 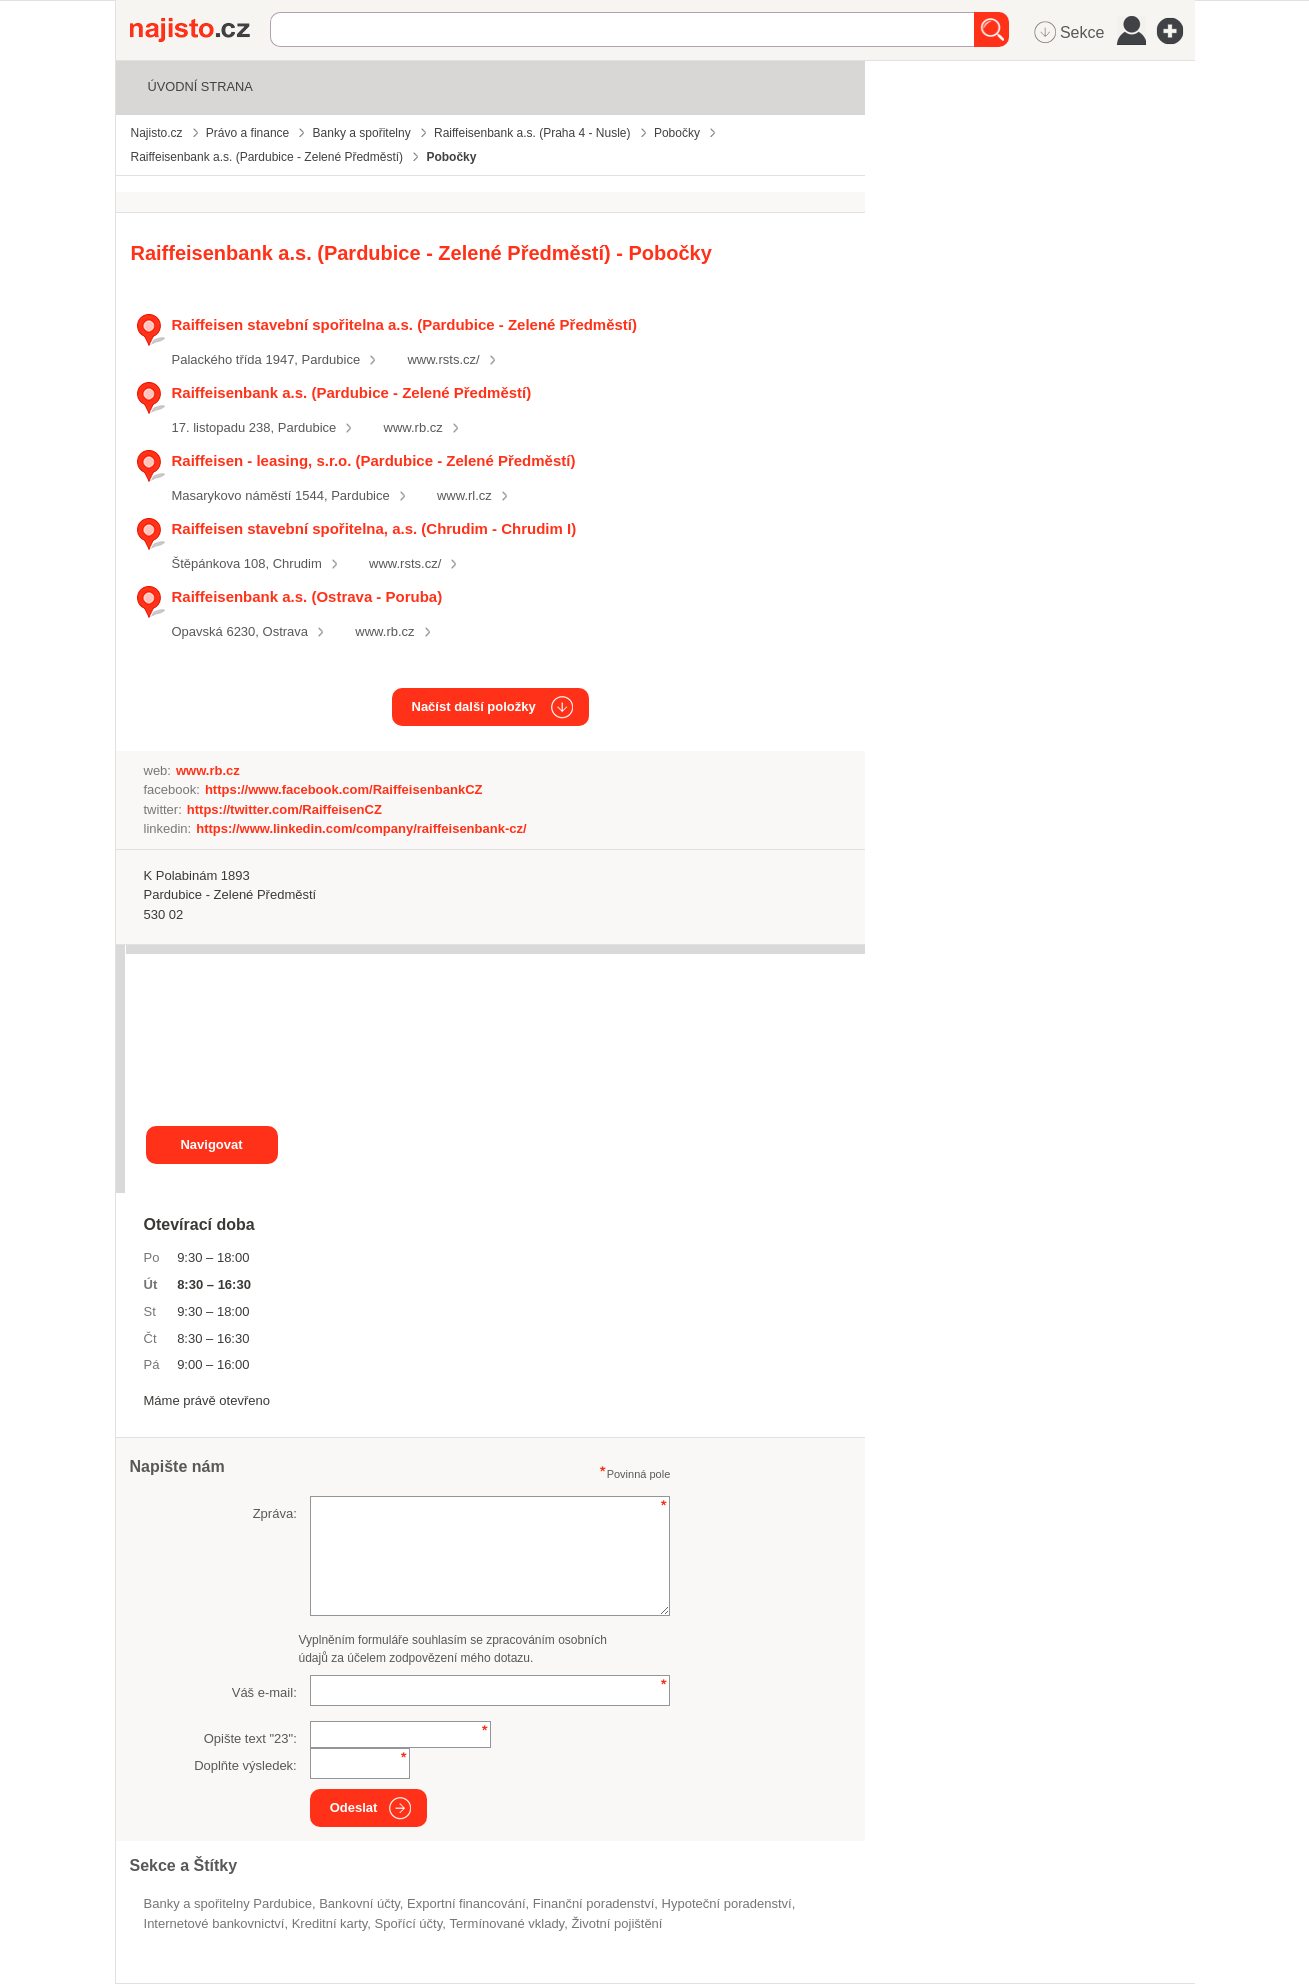 What do you see at coordinates (307, 596) in the screenshot?
I see `Raiffeisenbank a.s. (Ostrava - Poruba)` at bounding box center [307, 596].